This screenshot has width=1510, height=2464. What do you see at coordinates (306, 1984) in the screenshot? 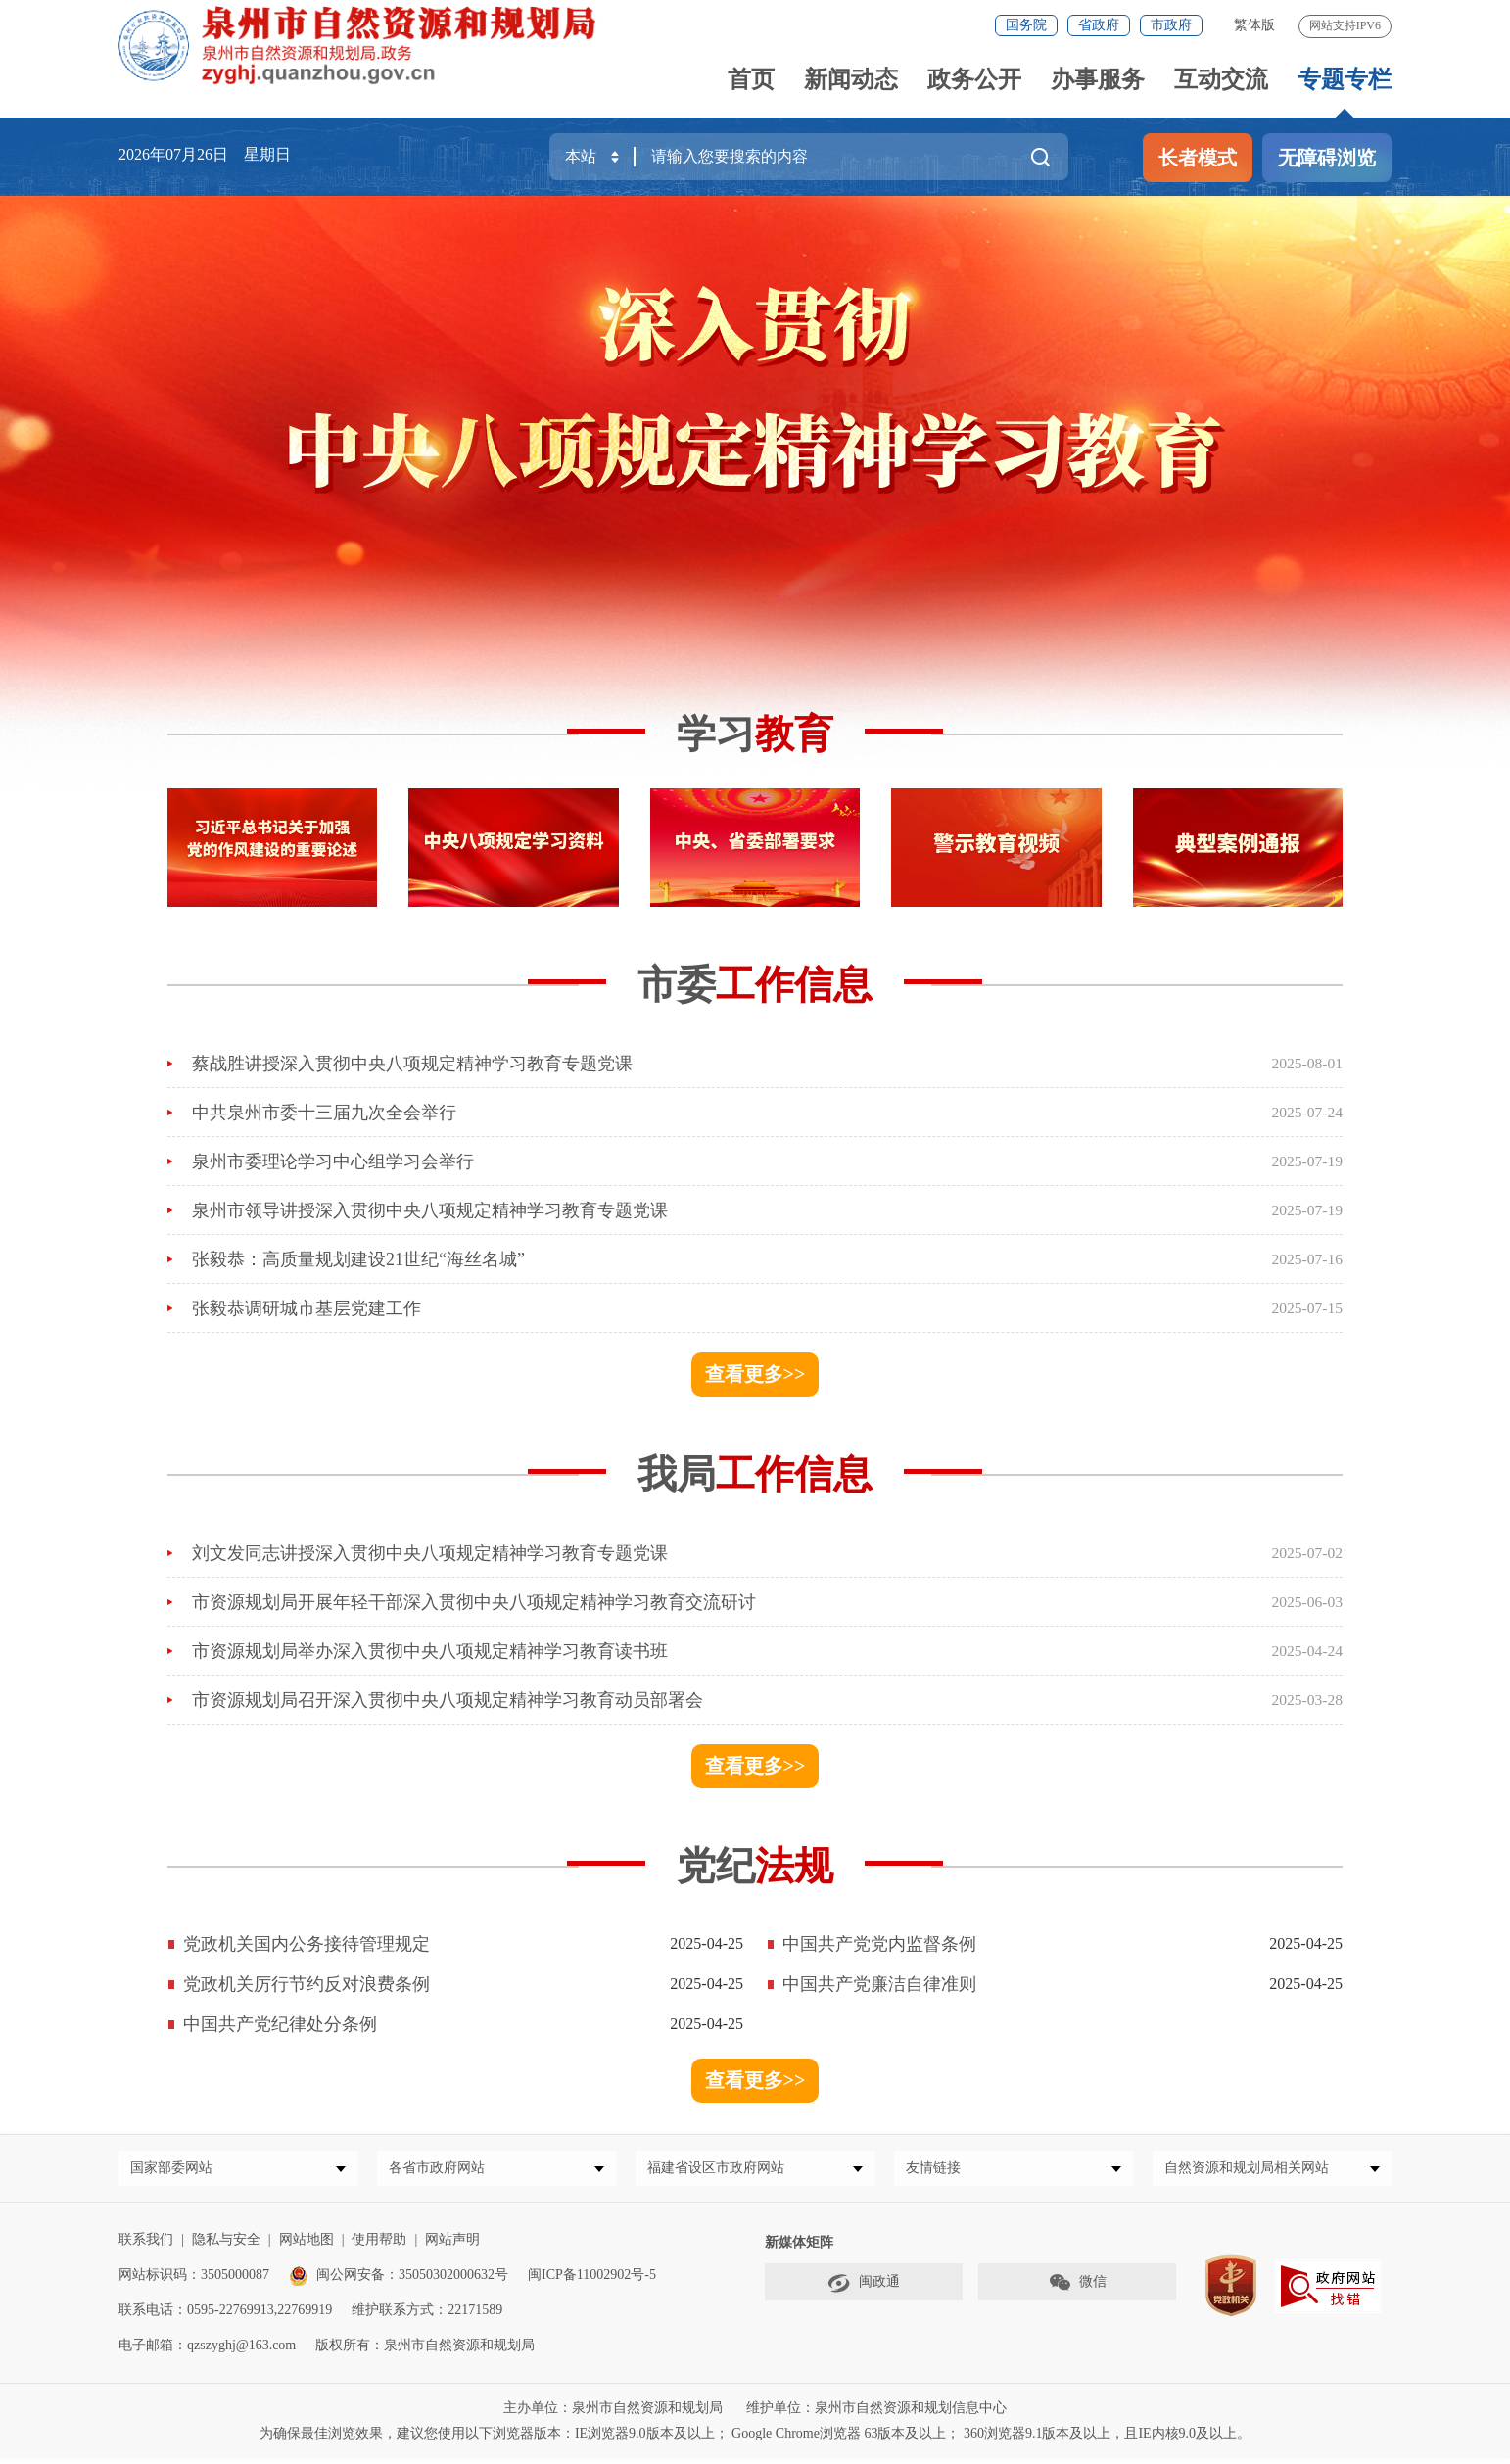
I see `党政机关厉行节约反对浪费条例` at bounding box center [306, 1984].